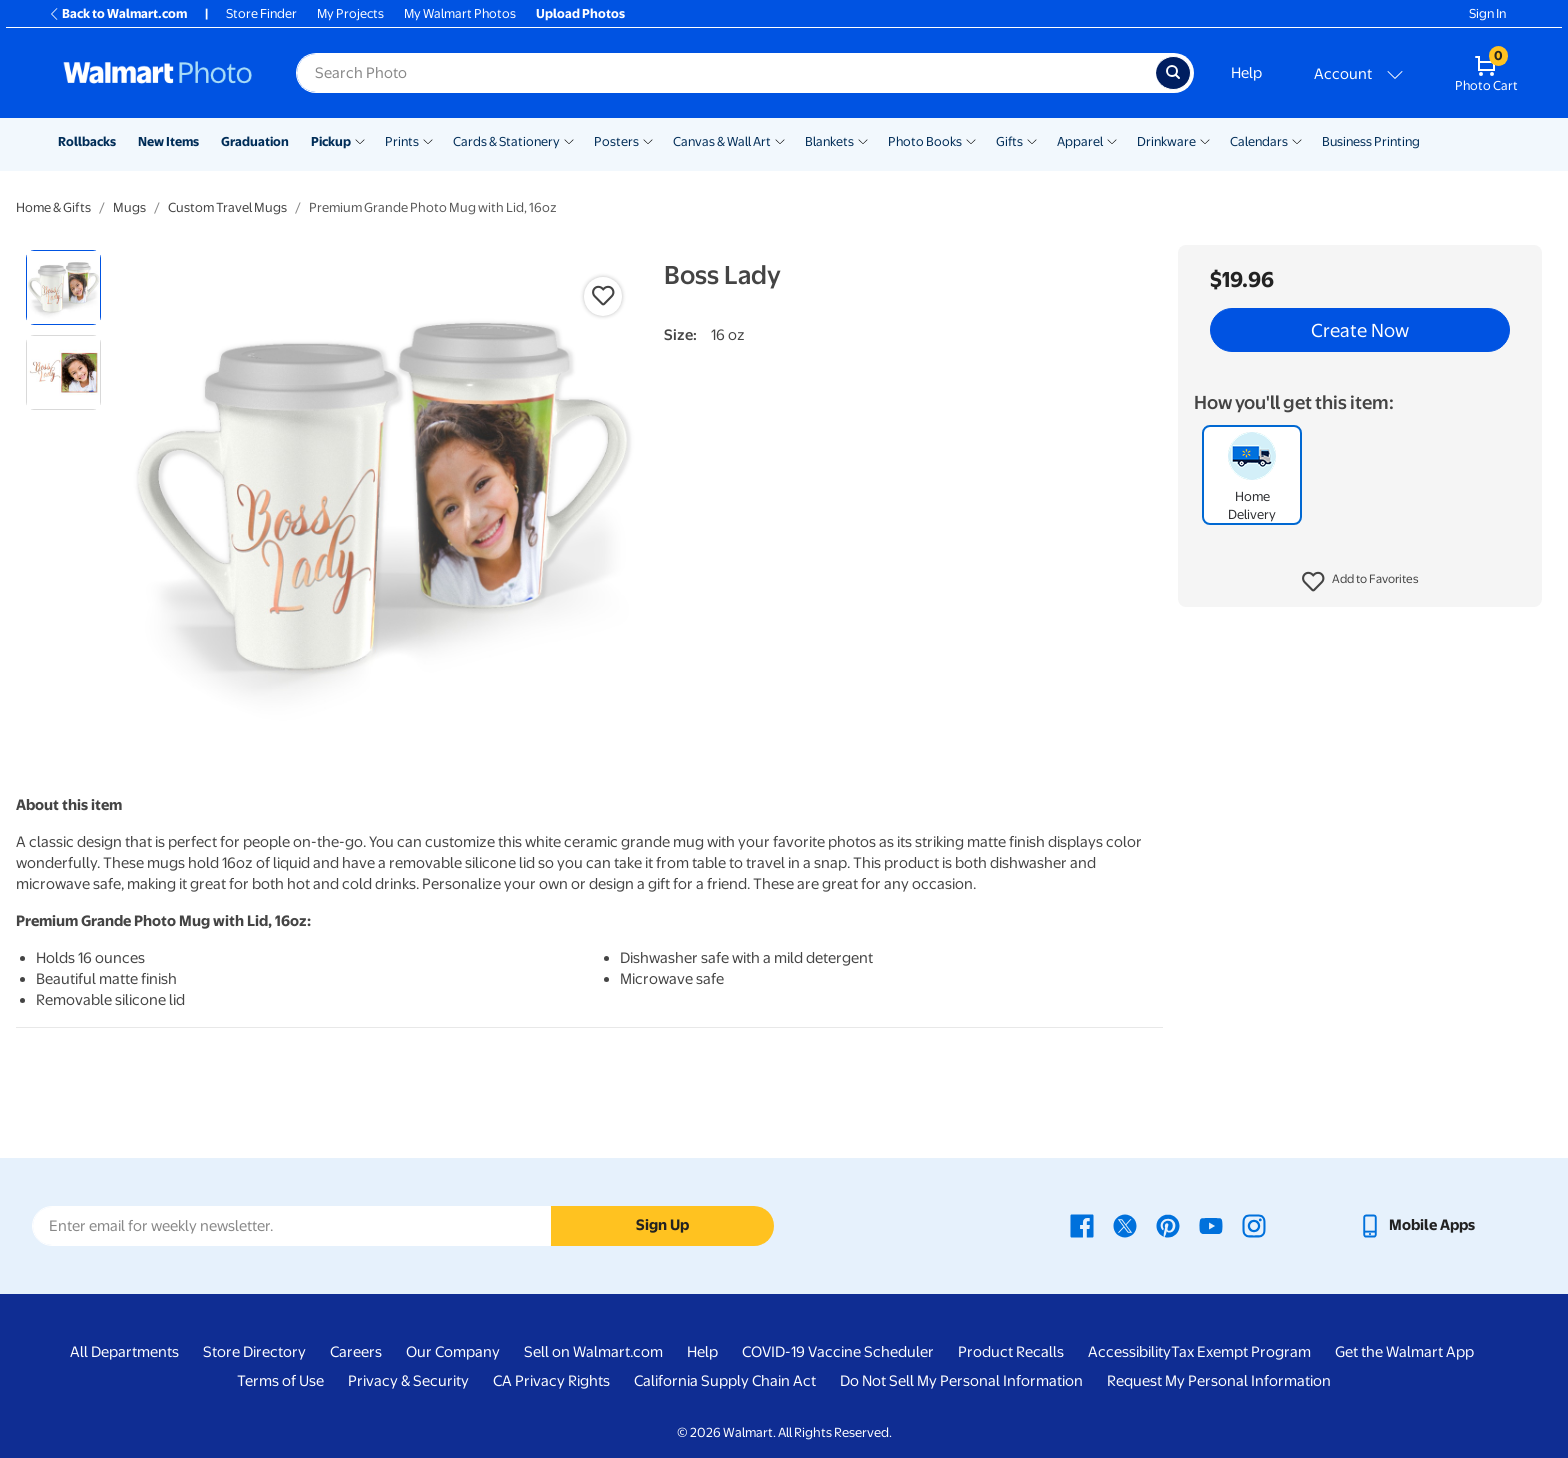 This screenshot has width=1568, height=1458. What do you see at coordinates (1009, 141) in the screenshot?
I see `Gifts` at bounding box center [1009, 141].